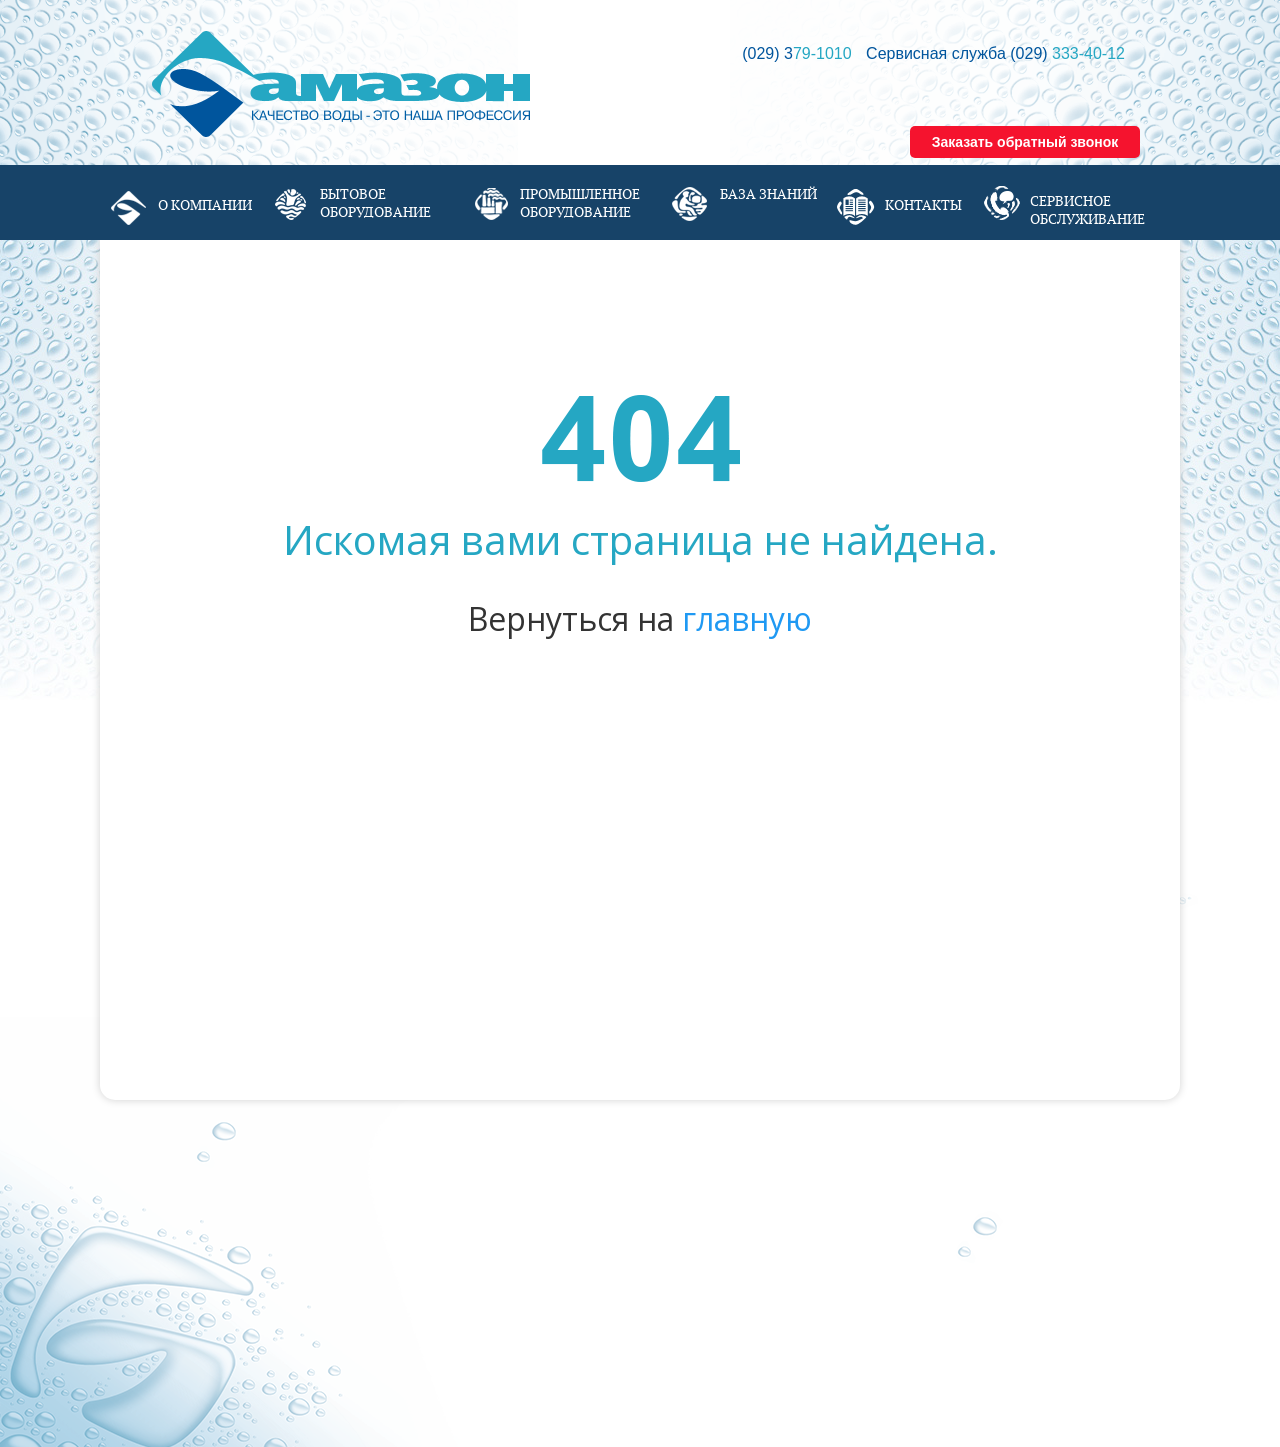  I want to click on Промышленное оборудование, so click(580, 203).